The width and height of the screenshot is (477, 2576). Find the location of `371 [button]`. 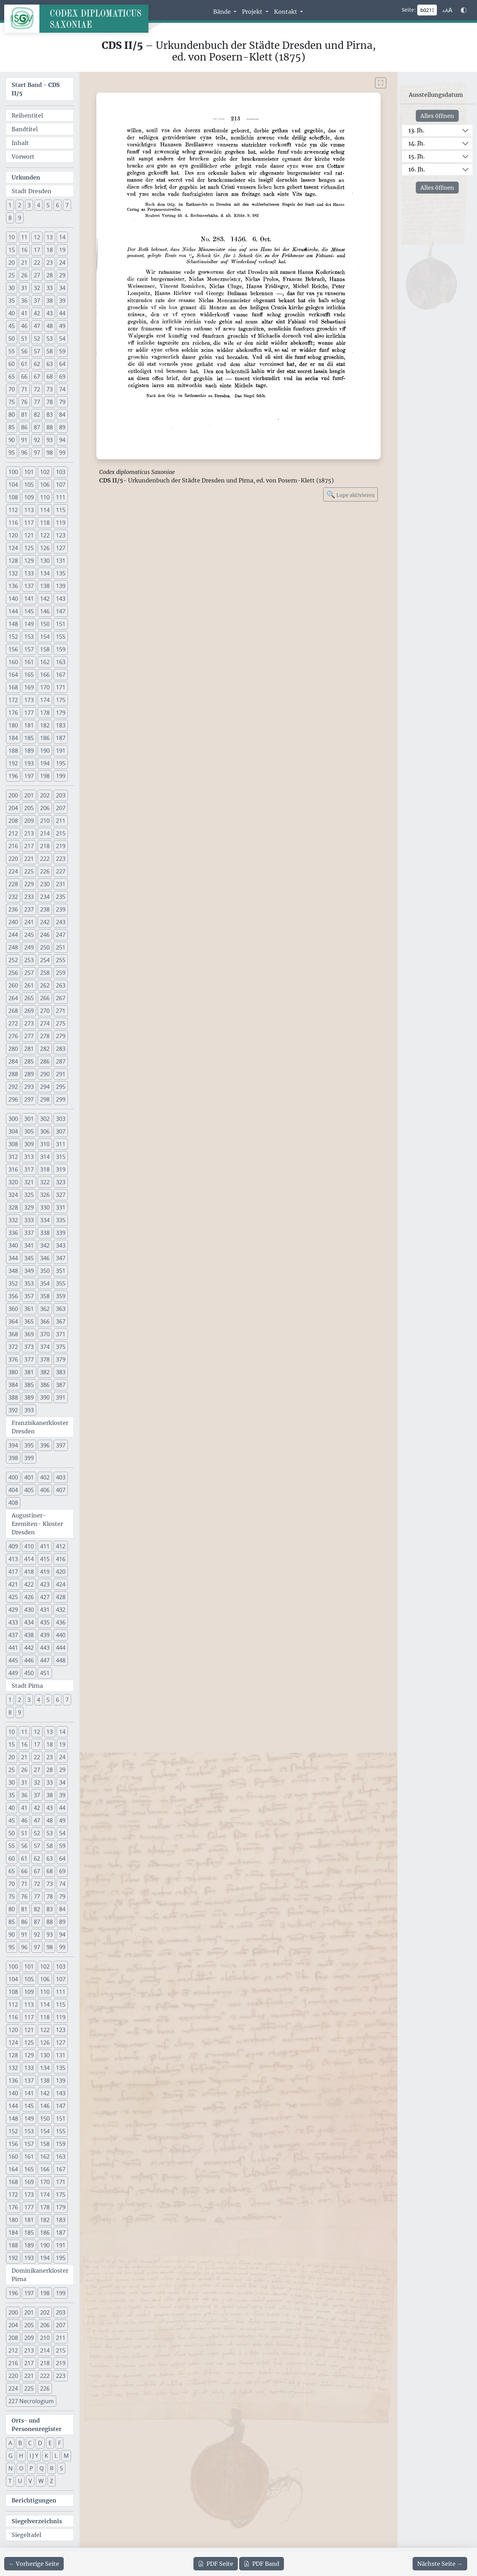

371 [button] is located at coordinates (60, 1334).